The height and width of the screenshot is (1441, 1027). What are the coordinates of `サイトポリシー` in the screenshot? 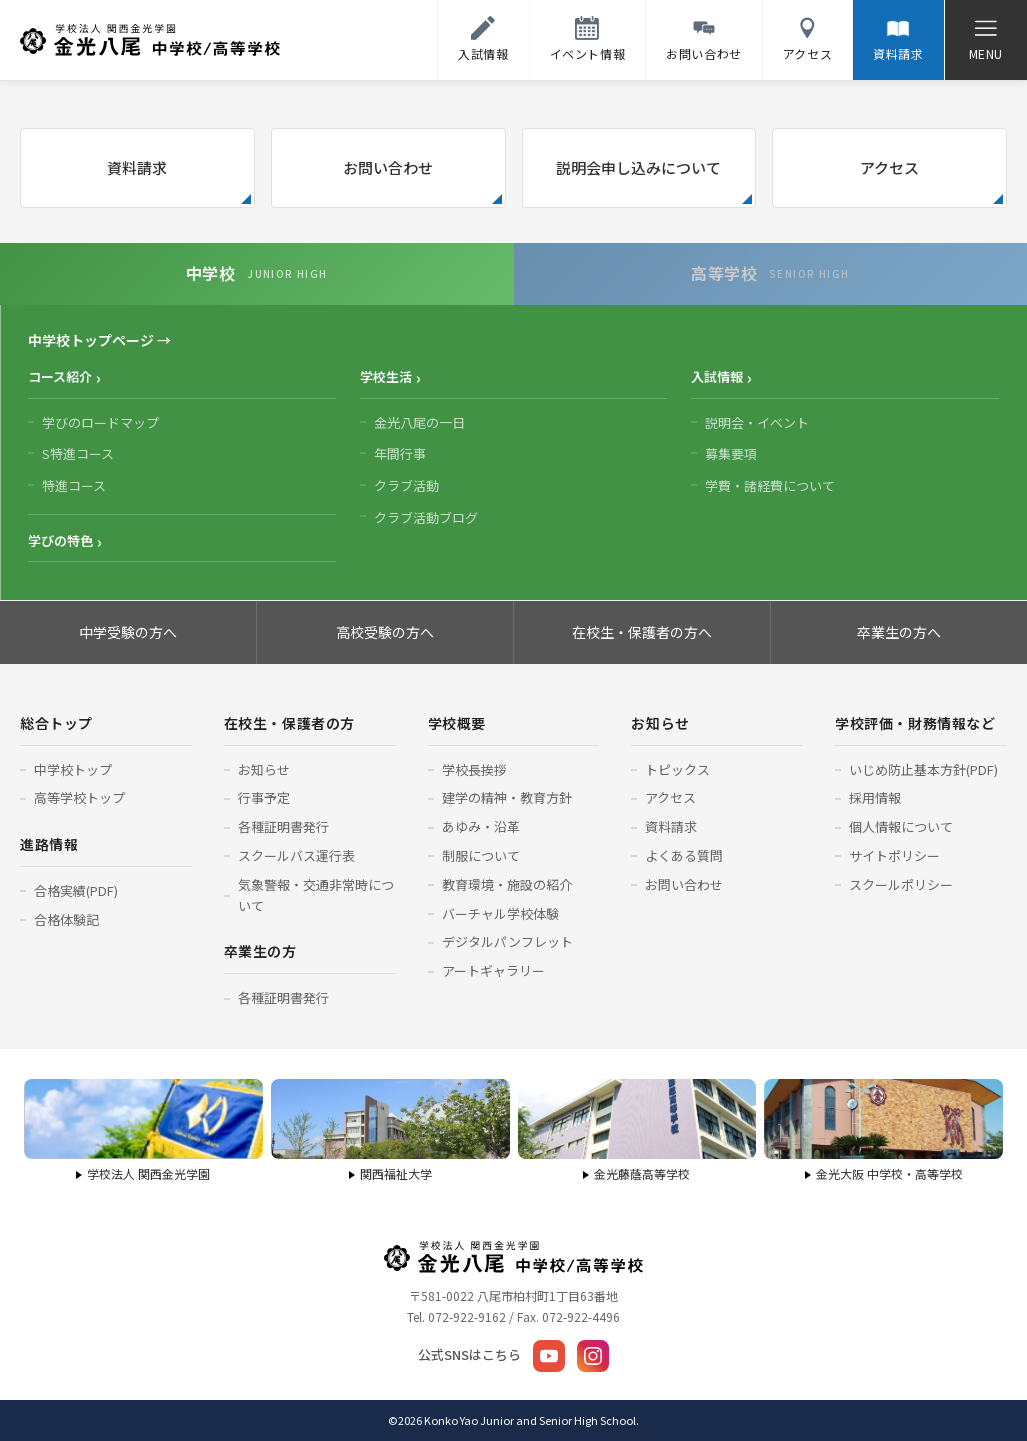 It's located at (894, 855).